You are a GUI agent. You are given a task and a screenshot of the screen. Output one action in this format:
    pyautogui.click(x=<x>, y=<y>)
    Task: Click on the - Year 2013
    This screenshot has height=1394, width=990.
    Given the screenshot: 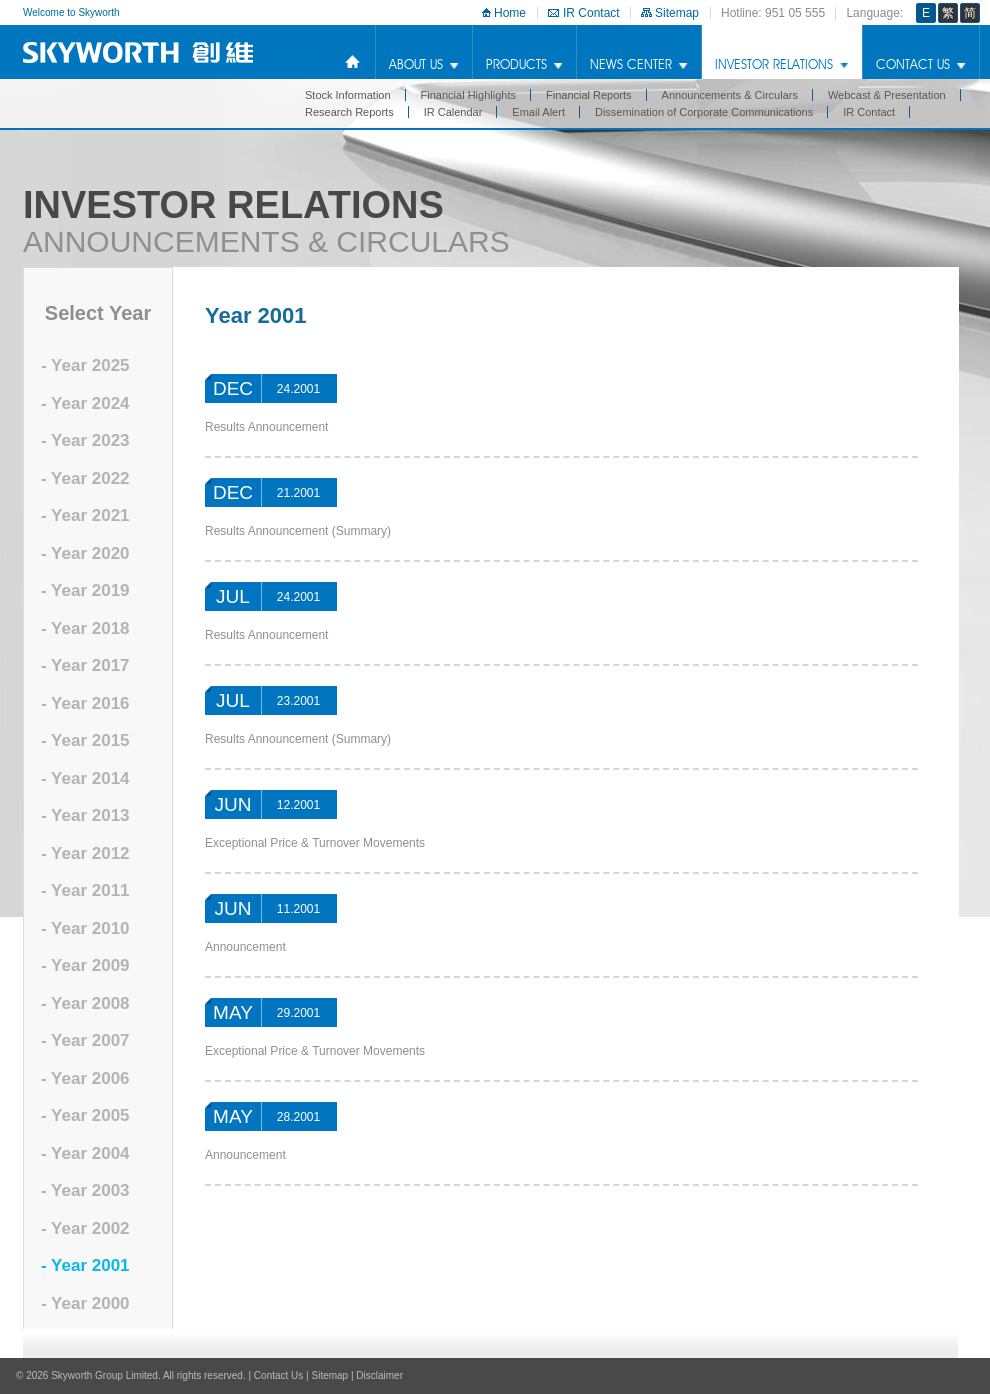 What is the action you would take?
    pyautogui.click(x=85, y=815)
    